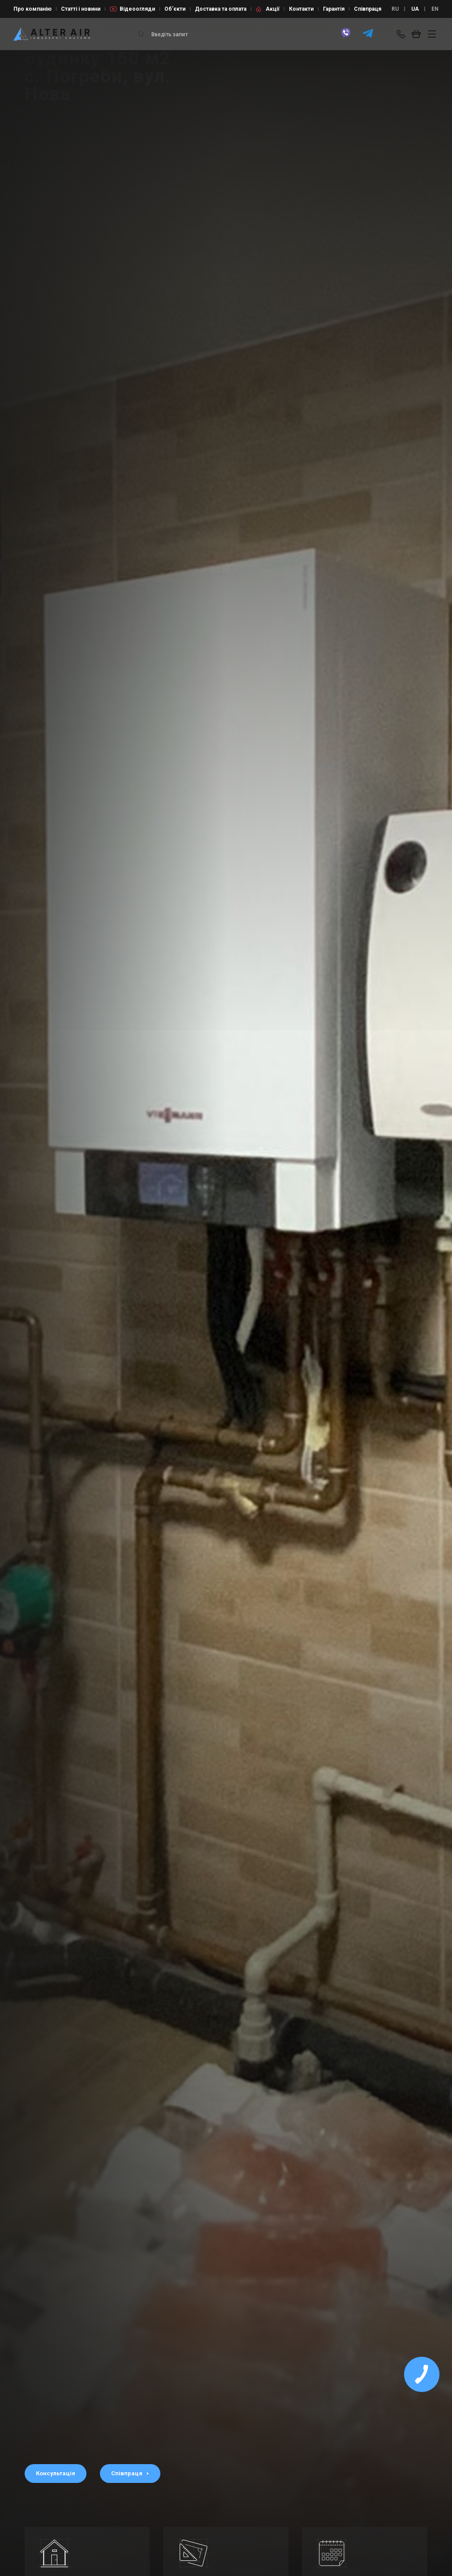 This screenshot has width=452, height=2576. I want to click on [btn_nav], so click(432, 34).